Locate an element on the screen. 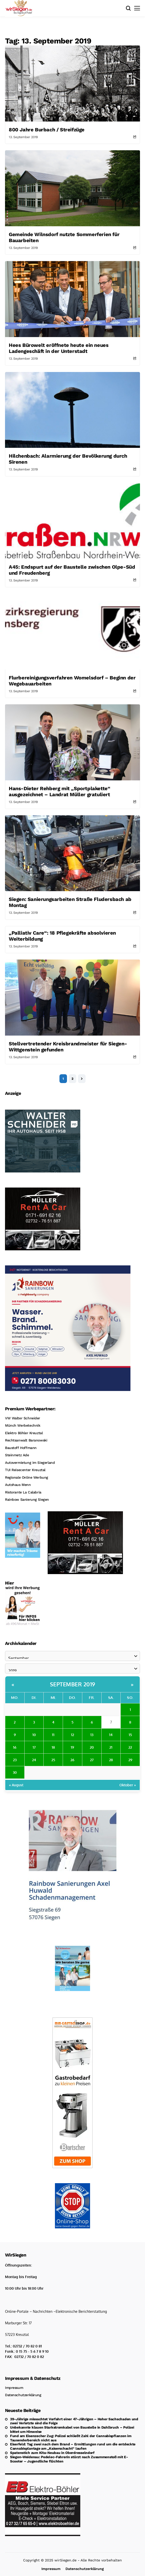 The height and width of the screenshot is (2576, 145). Münch Werbetechnik is located at coordinates (22, 1425).